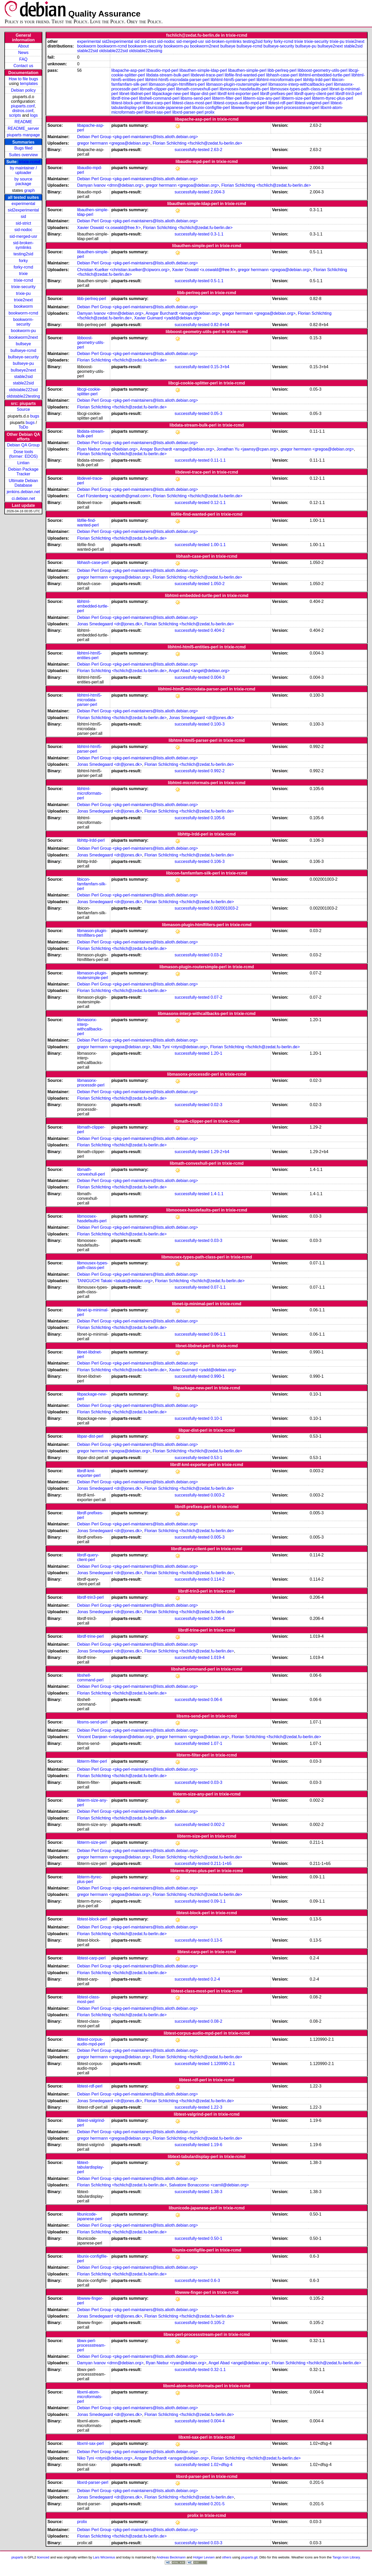 Image resolution: width=372 pixels, height=2576 pixels. What do you see at coordinates (23, 245) in the screenshot?
I see `sid-broken-symlinks` at bounding box center [23, 245].